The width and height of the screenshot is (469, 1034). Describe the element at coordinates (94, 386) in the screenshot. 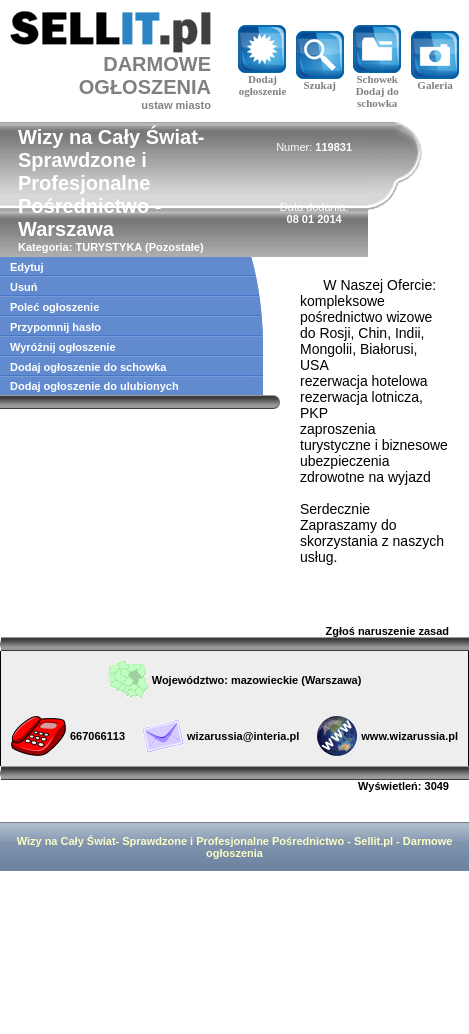

I see `Dodaj ogłoszenie do ulubionych` at that location.